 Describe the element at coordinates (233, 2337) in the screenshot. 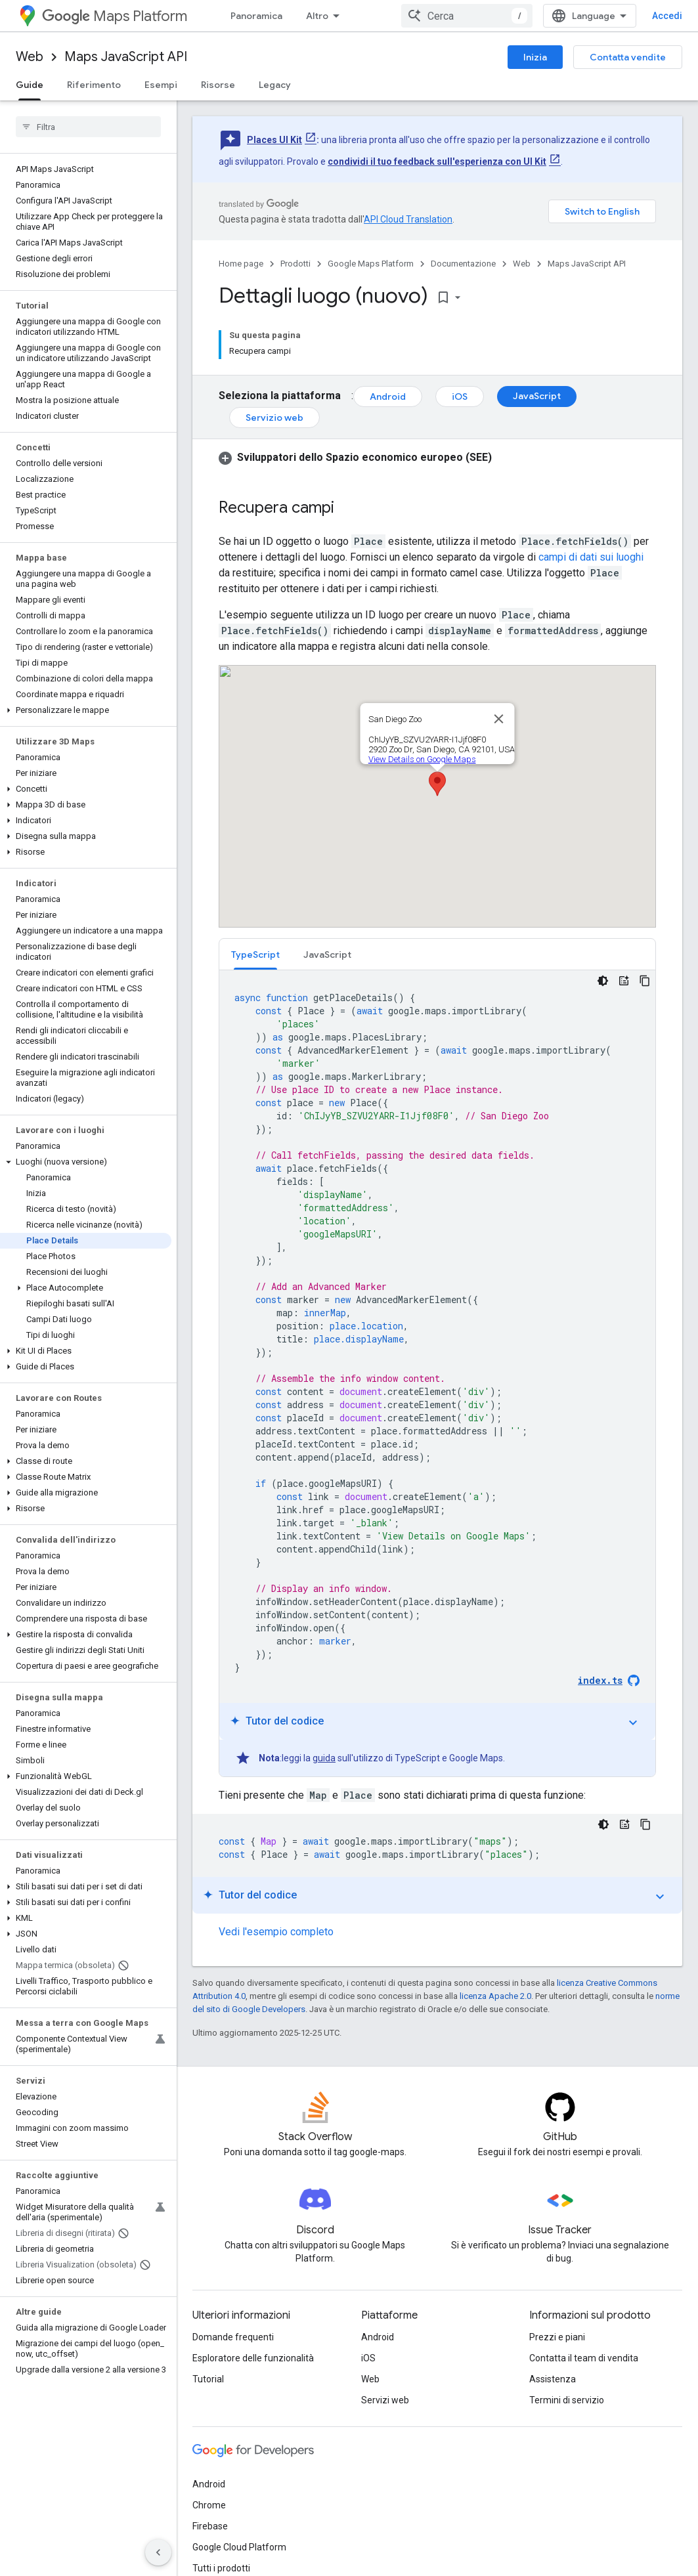

I see `Domande frequenti` at that location.